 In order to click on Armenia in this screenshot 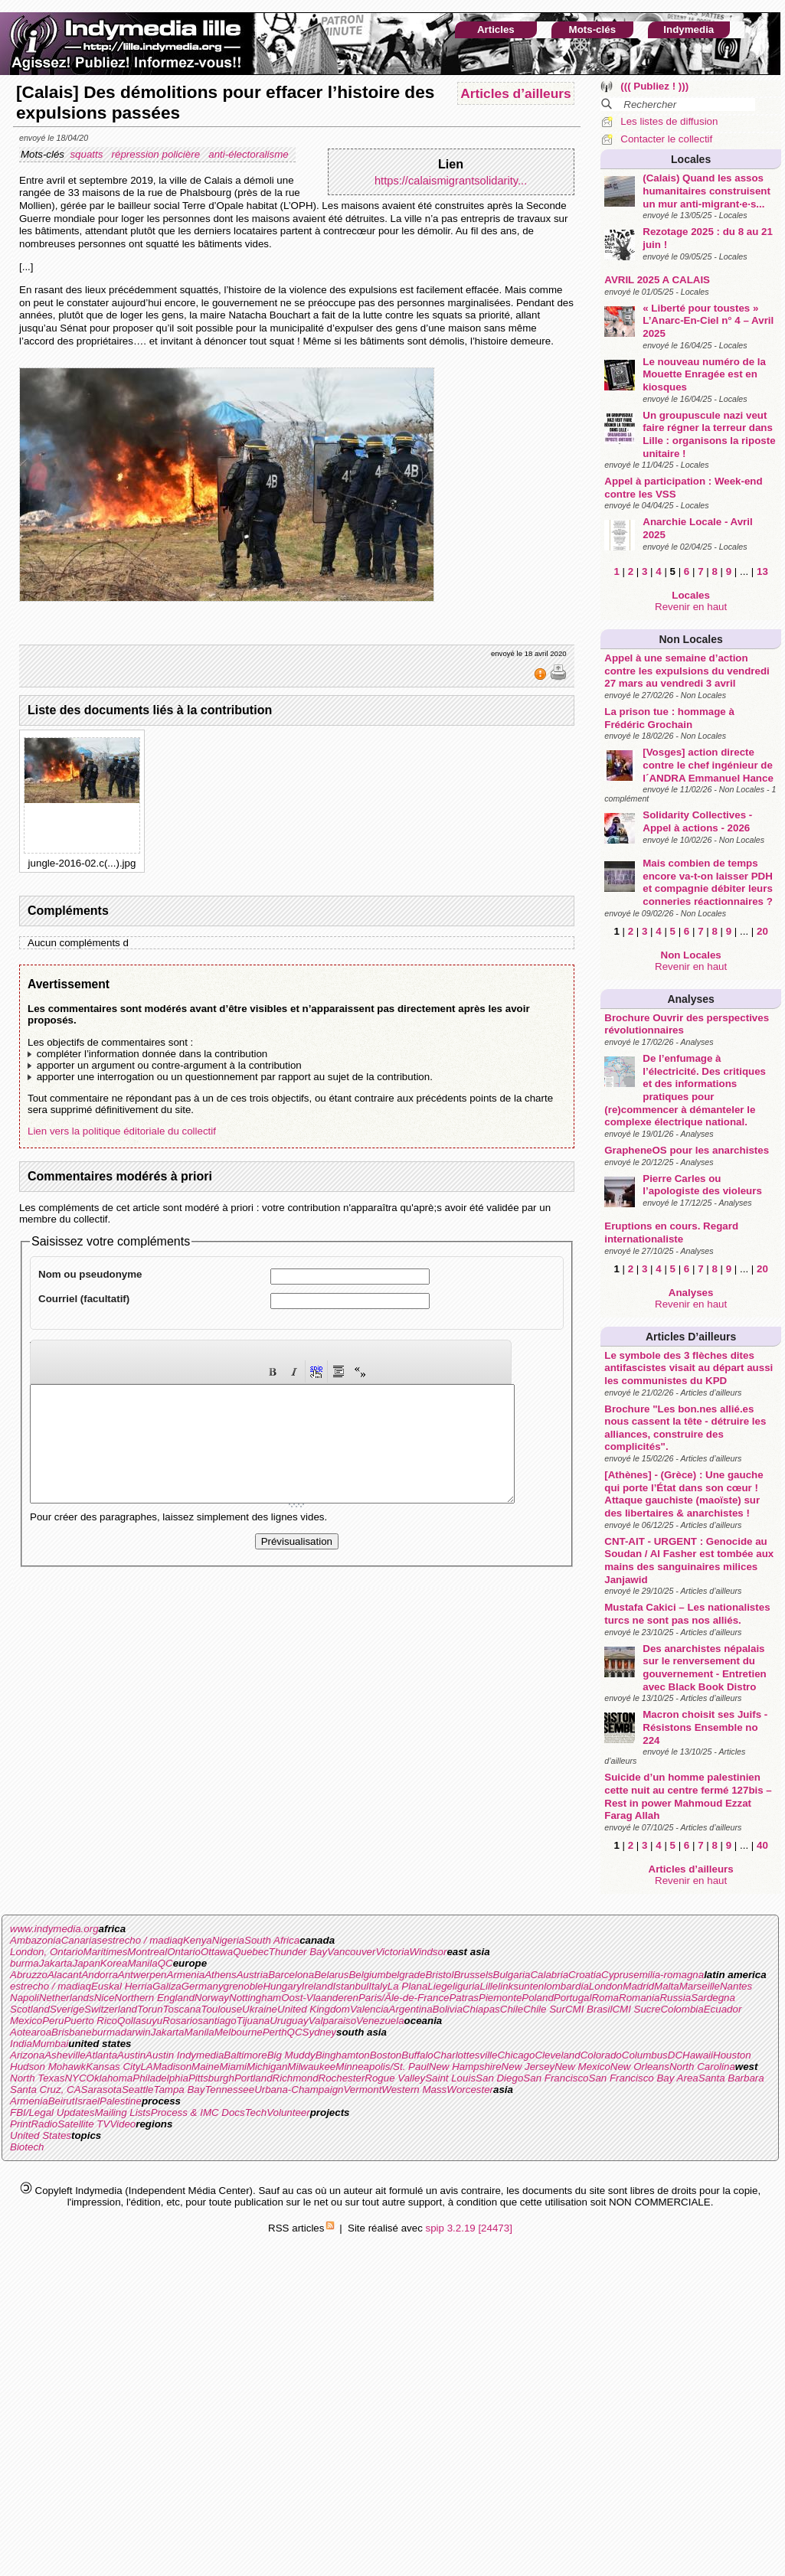, I will do `click(186, 1974)`.